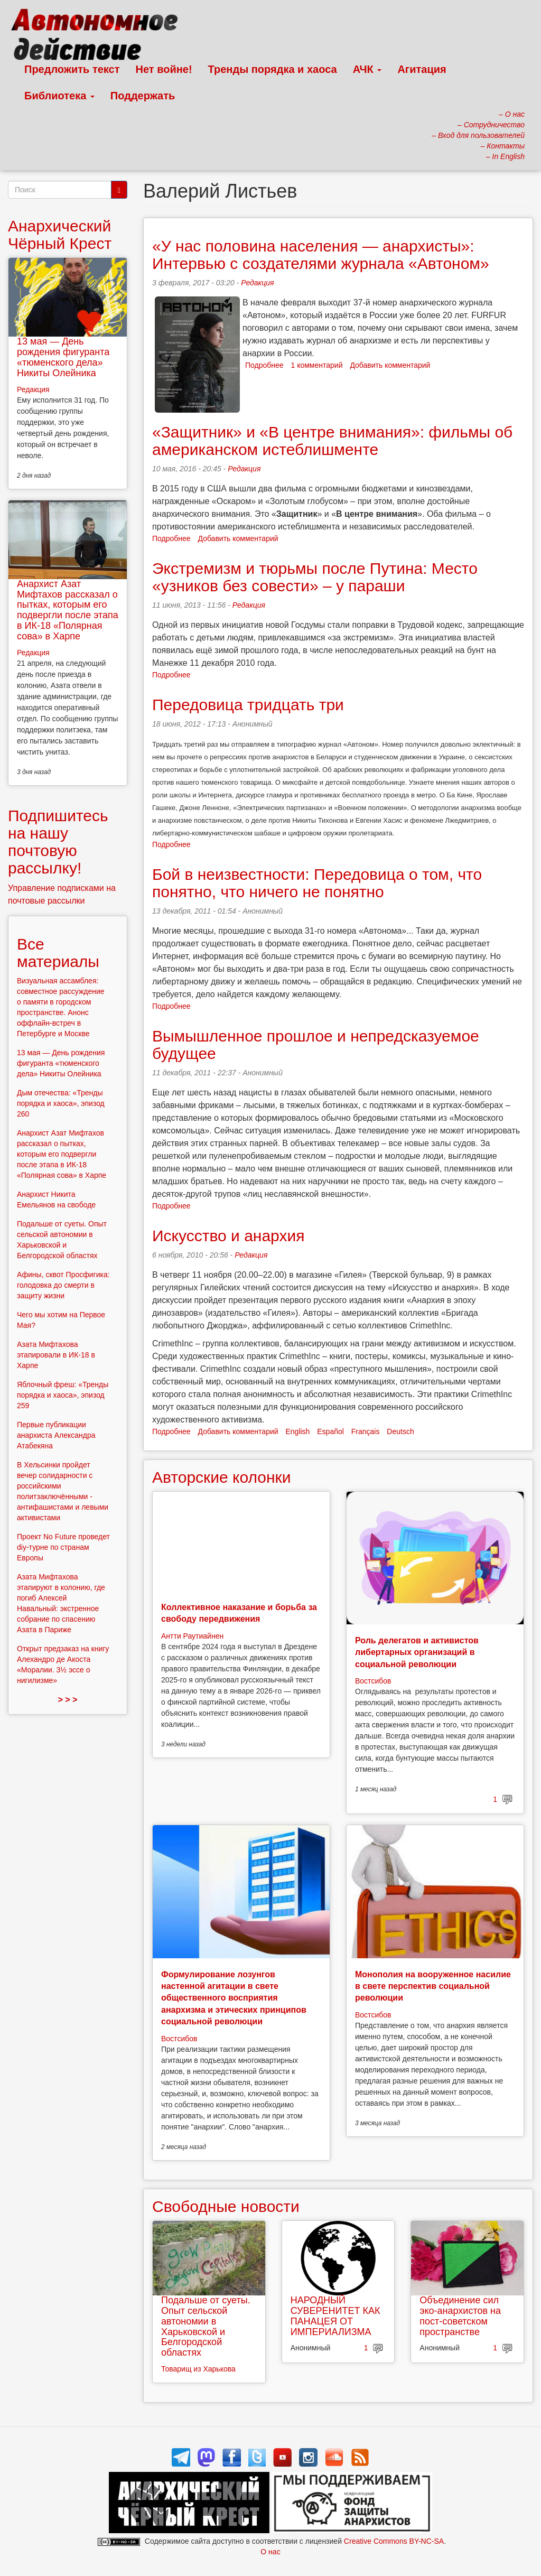 This screenshot has height=2576, width=541. Describe the element at coordinates (63, 1547) in the screenshot. I see `Проект No Future проведет diy-турне по странам Европы` at that location.